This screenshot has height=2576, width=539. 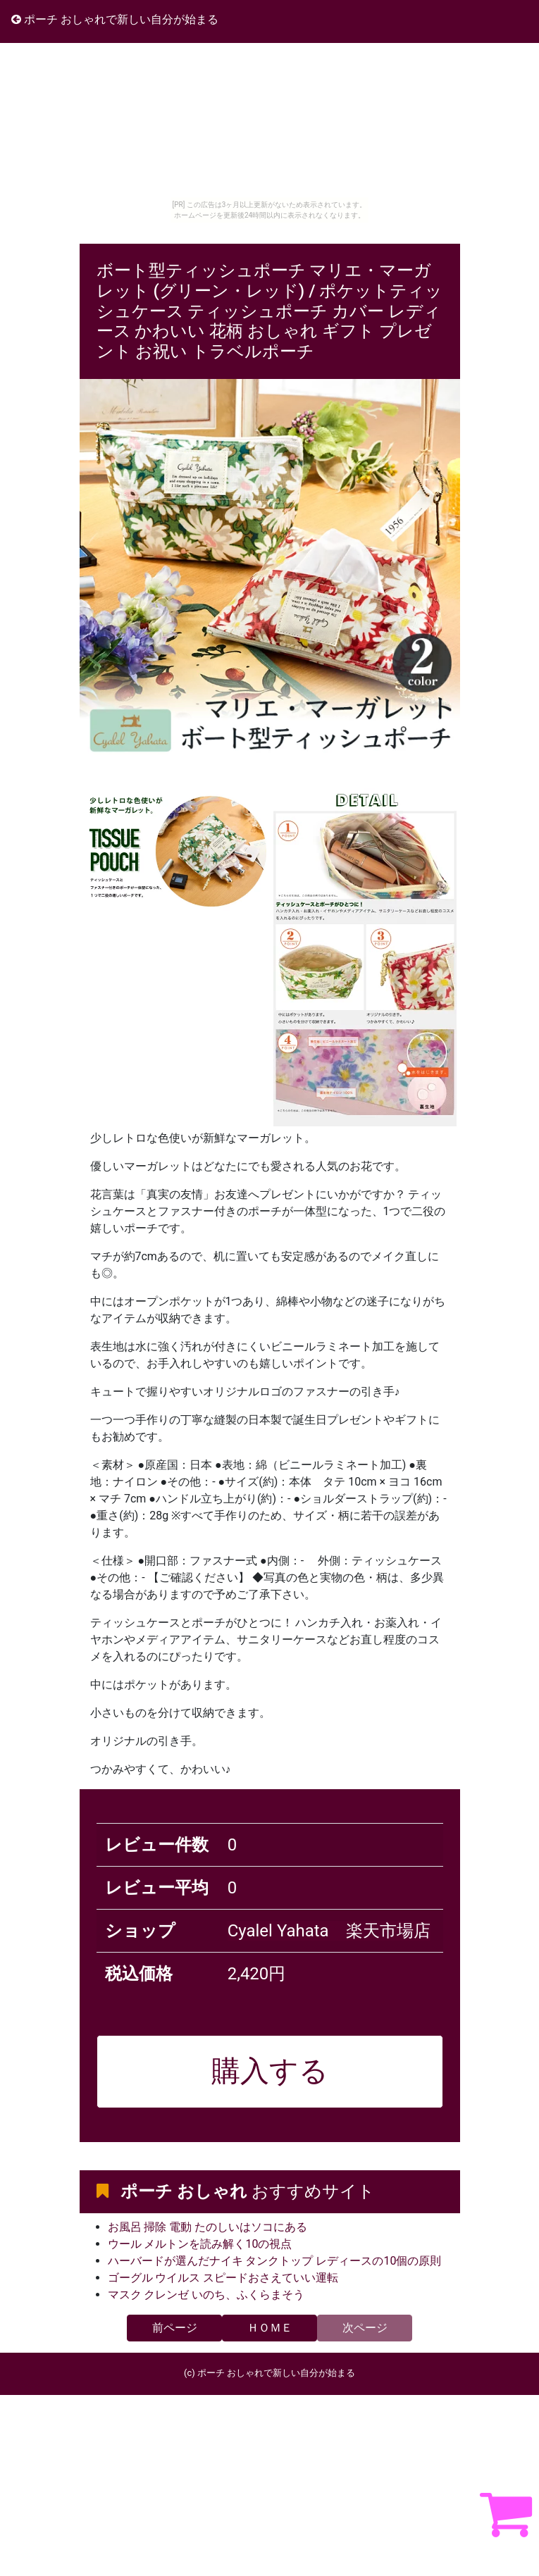 I want to click on ウール メルトンを読み解く10の視点, so click(x=200, y=2244).